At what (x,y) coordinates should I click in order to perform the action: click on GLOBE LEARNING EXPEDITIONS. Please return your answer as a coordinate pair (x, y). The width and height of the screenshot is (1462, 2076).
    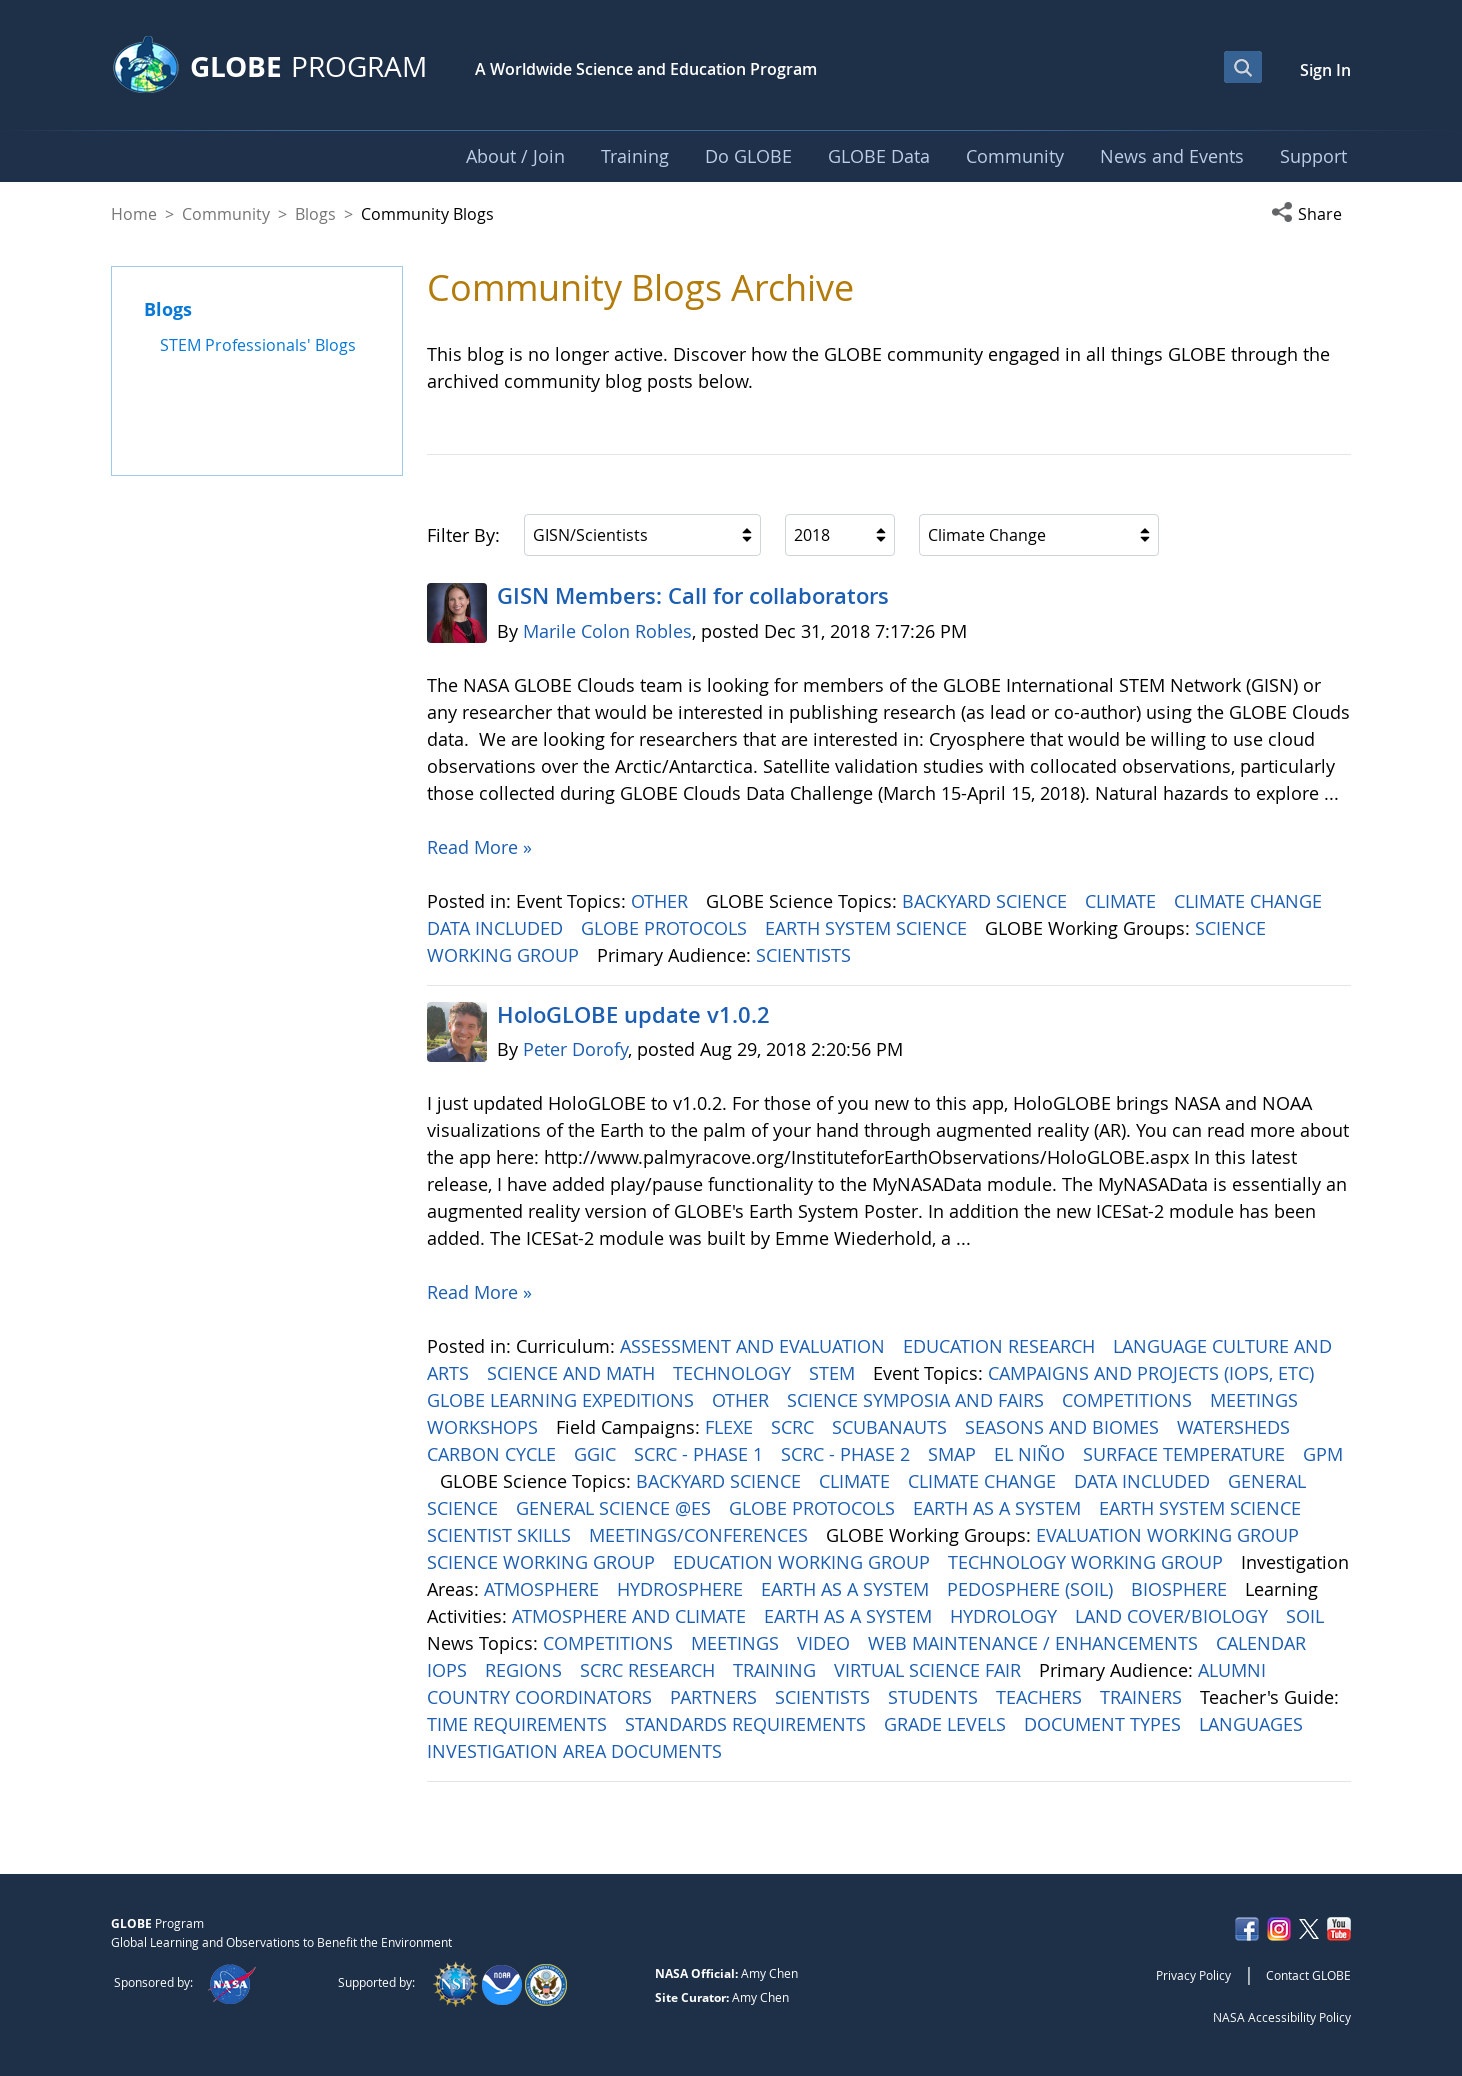
    Looking at the image, I should click on (563, 1400).